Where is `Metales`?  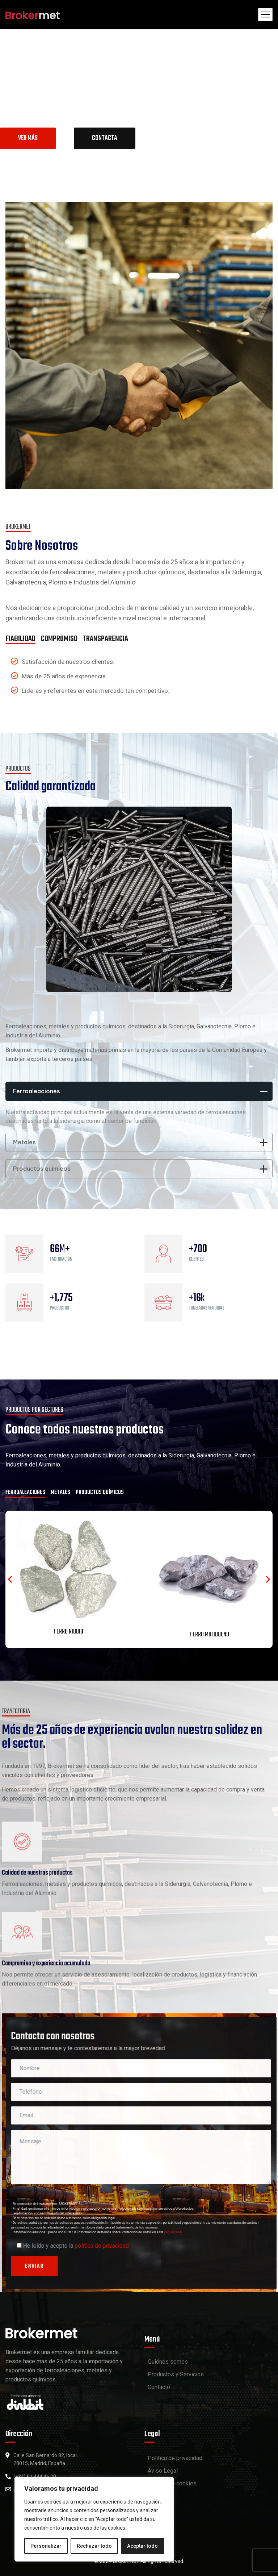
Metales is located at coordinates (140, 1142).